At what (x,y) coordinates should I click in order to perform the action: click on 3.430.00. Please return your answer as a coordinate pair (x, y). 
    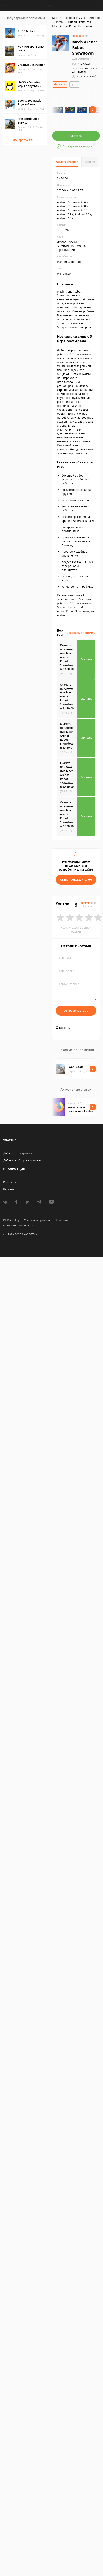
    Looking at the image, I should click on (81, 63).